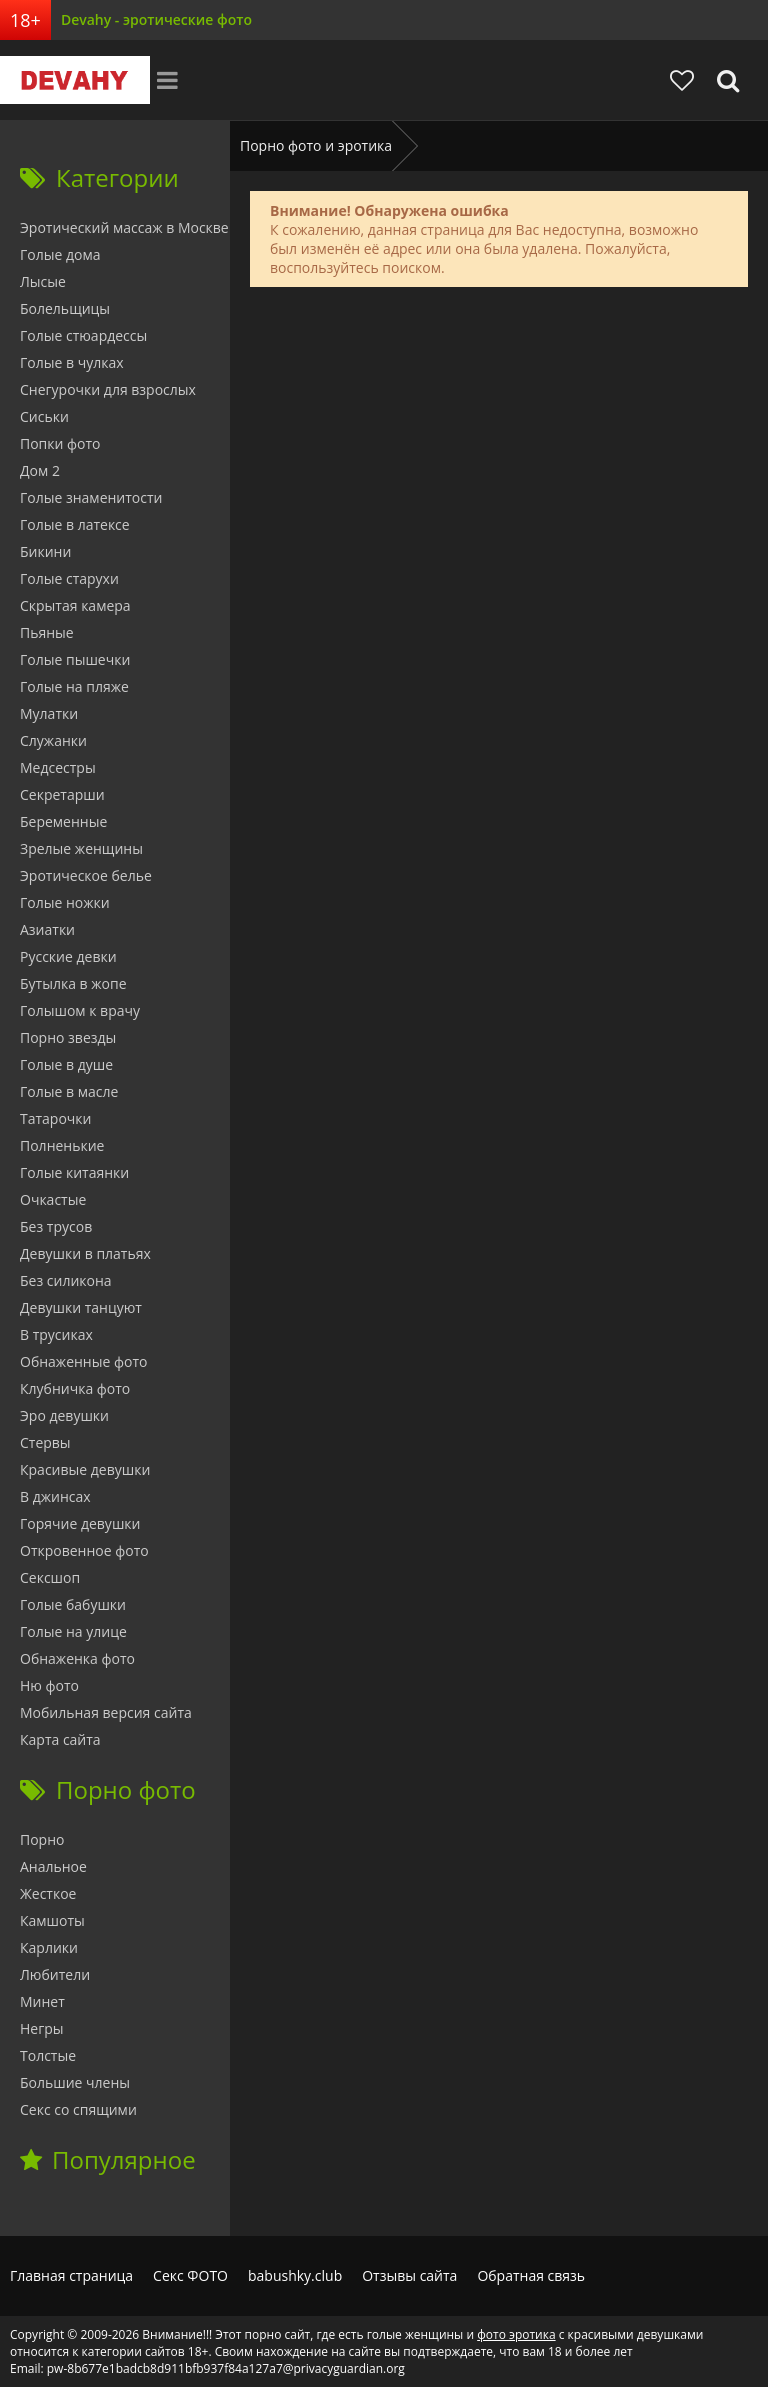  Describe the element at coordinates (86, 875) in the screenshot. I see `Эротическое белье` at that location.